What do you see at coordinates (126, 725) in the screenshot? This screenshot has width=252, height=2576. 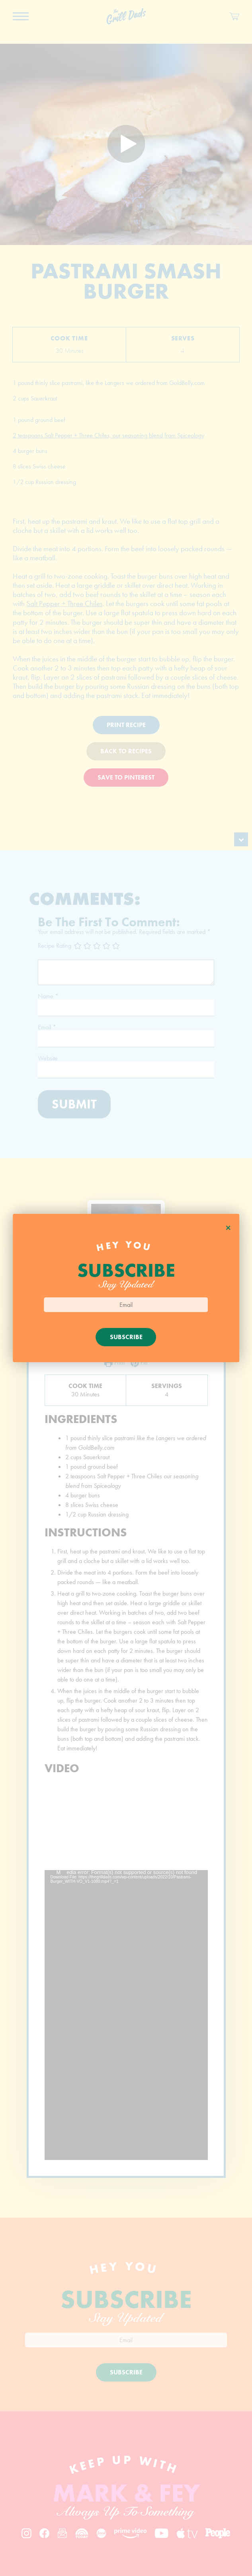 I see `Print Recipe` at bounding box center [126, 725].